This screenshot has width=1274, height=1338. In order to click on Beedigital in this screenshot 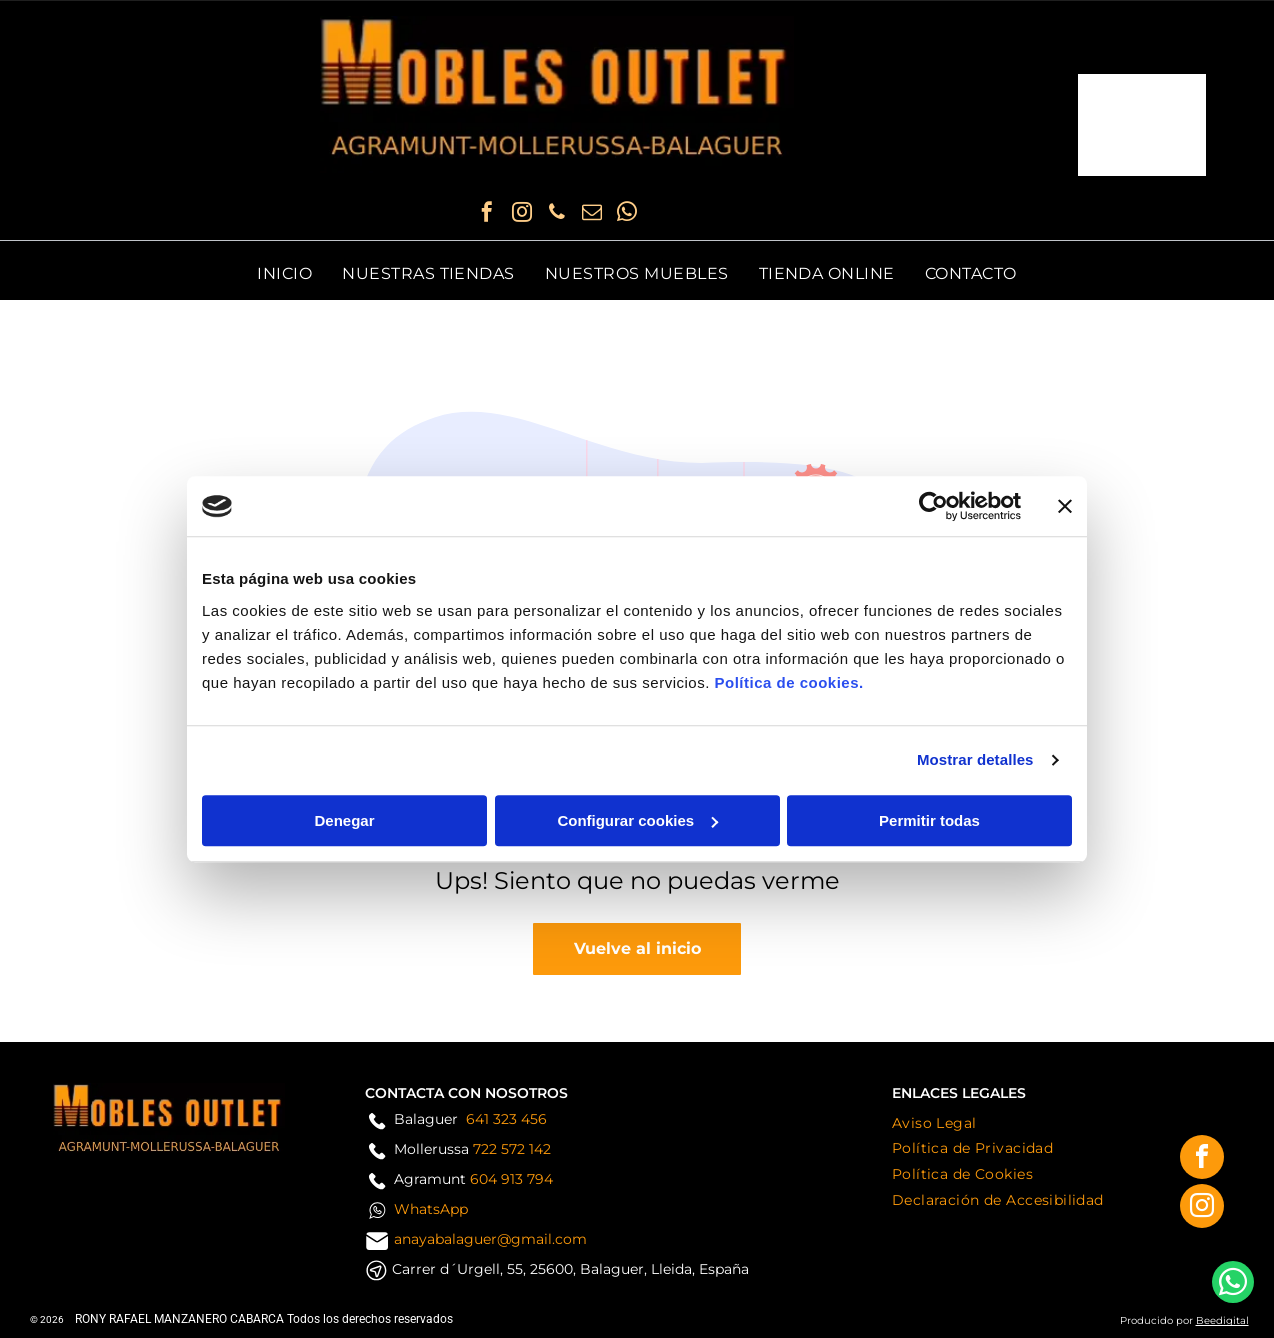, I will do `click(1222, 1320)`.